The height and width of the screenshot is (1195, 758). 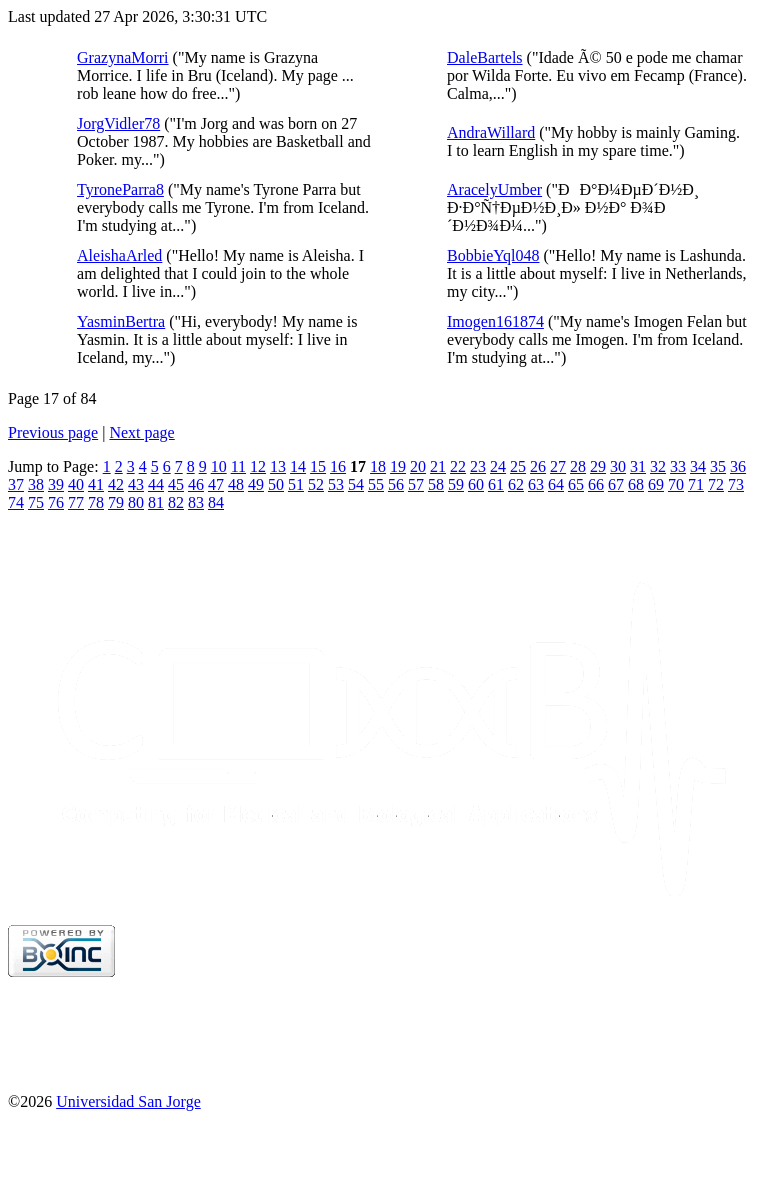 I want to click on 14, so click(x=298, y=466).